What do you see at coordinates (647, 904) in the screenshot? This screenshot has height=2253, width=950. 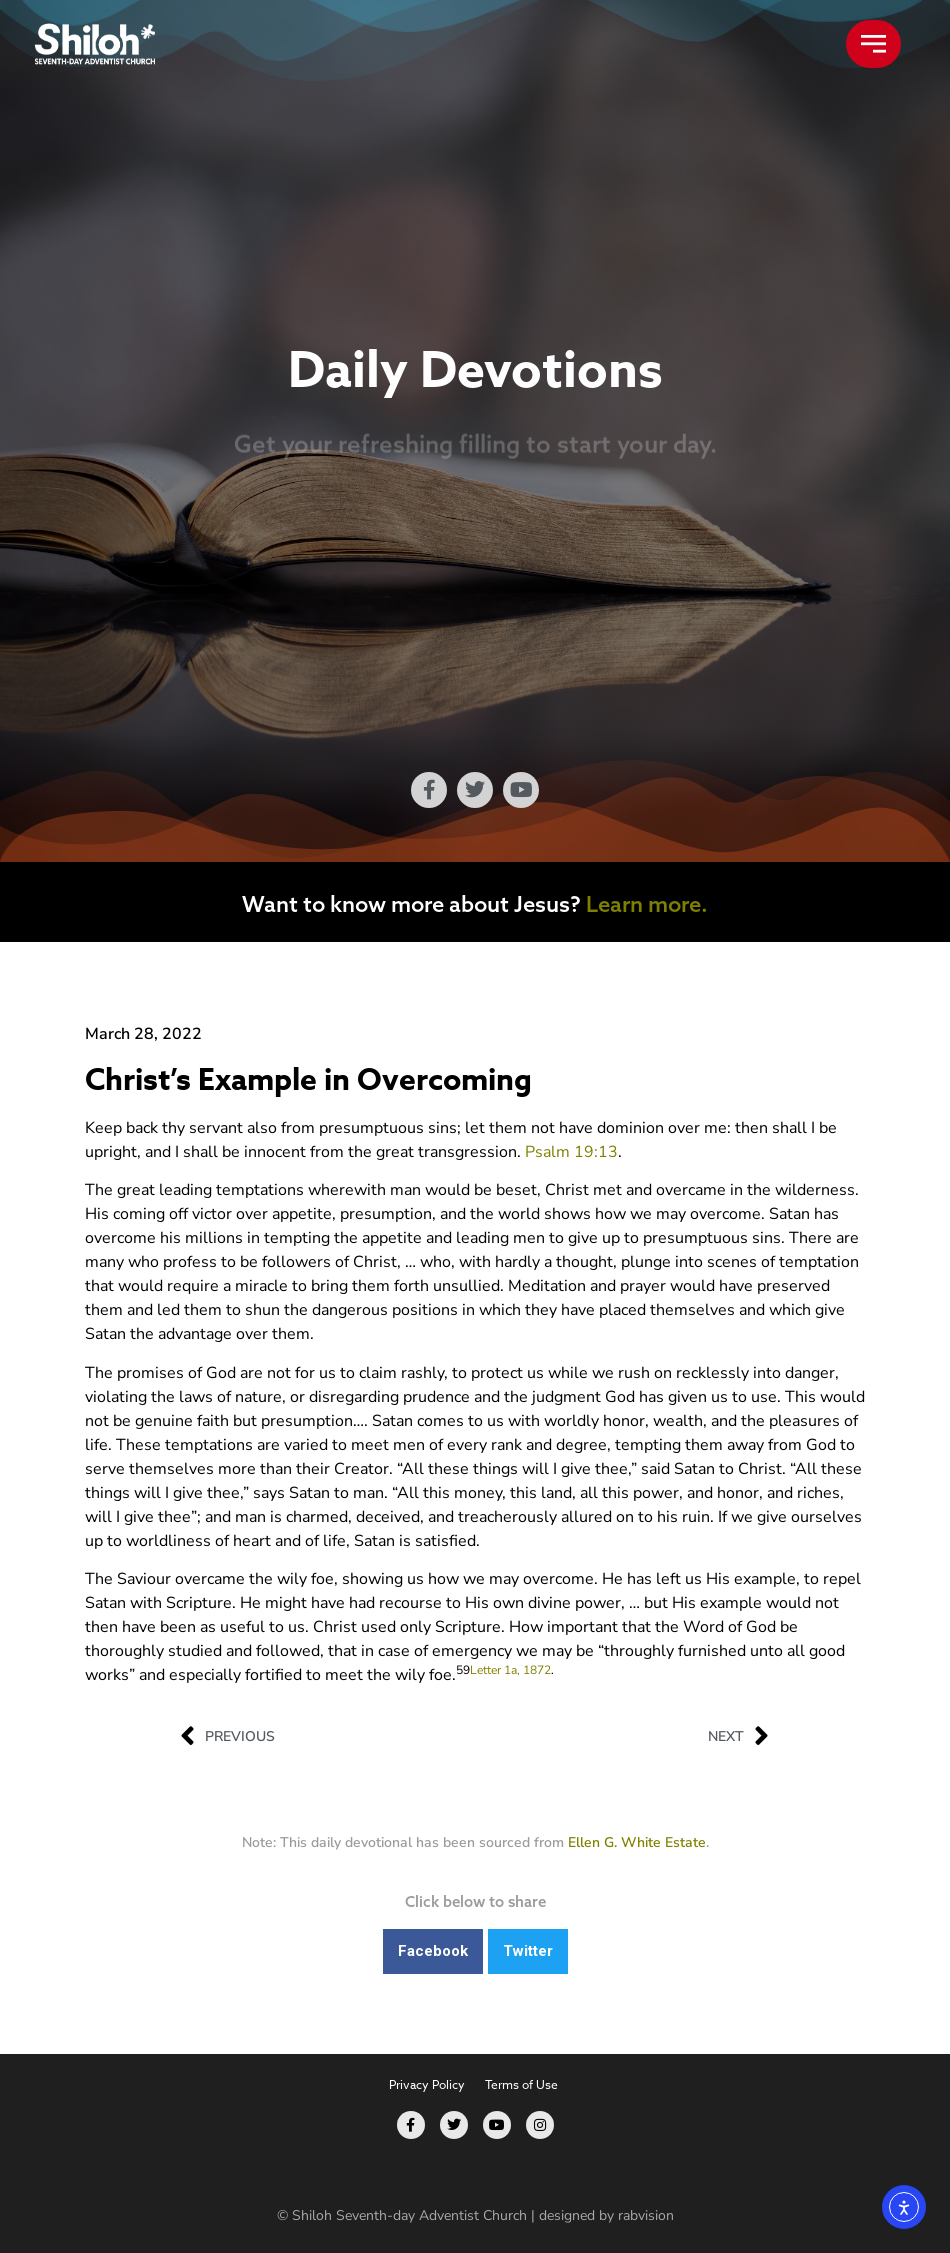 I see `Learn more.` at bounding box center [647, 904].